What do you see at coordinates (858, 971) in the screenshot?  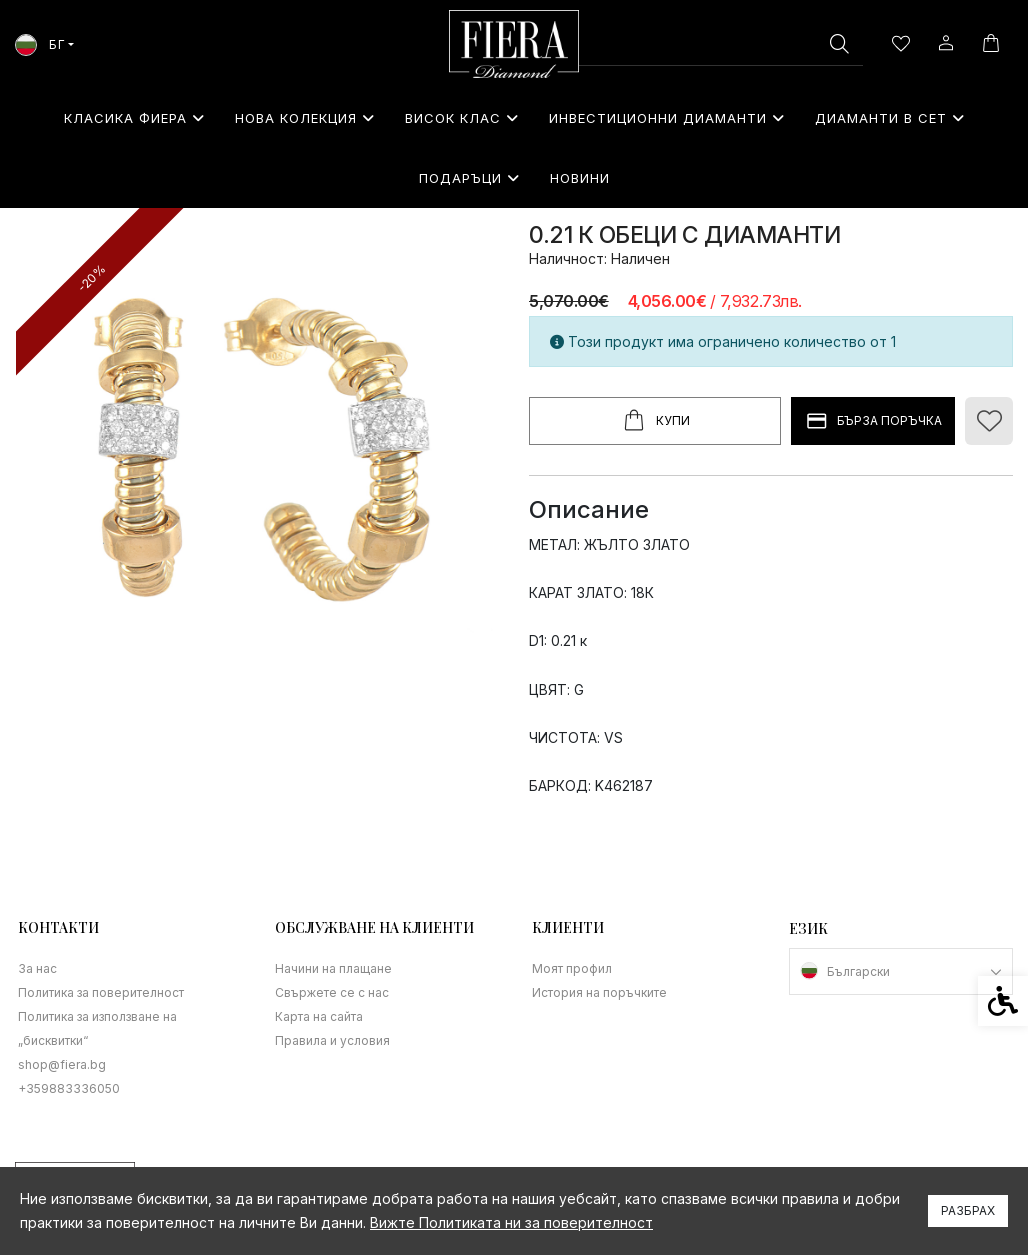 I see `Български [link]` at bounding box center [858, 971].